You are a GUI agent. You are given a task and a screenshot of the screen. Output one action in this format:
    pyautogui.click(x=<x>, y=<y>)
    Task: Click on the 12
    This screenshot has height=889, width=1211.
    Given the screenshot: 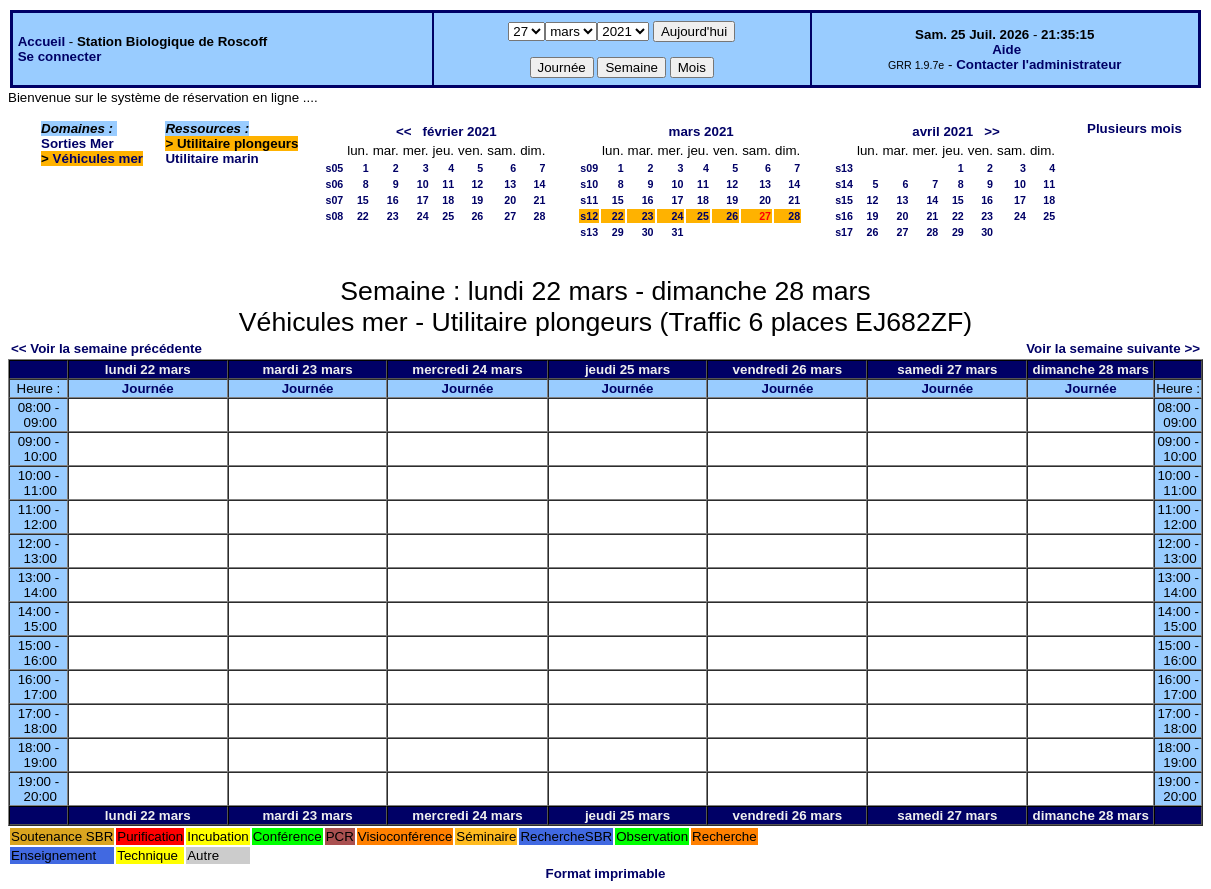 What is the action you would take?
    pyautogui.click(x=477, y=184)
    